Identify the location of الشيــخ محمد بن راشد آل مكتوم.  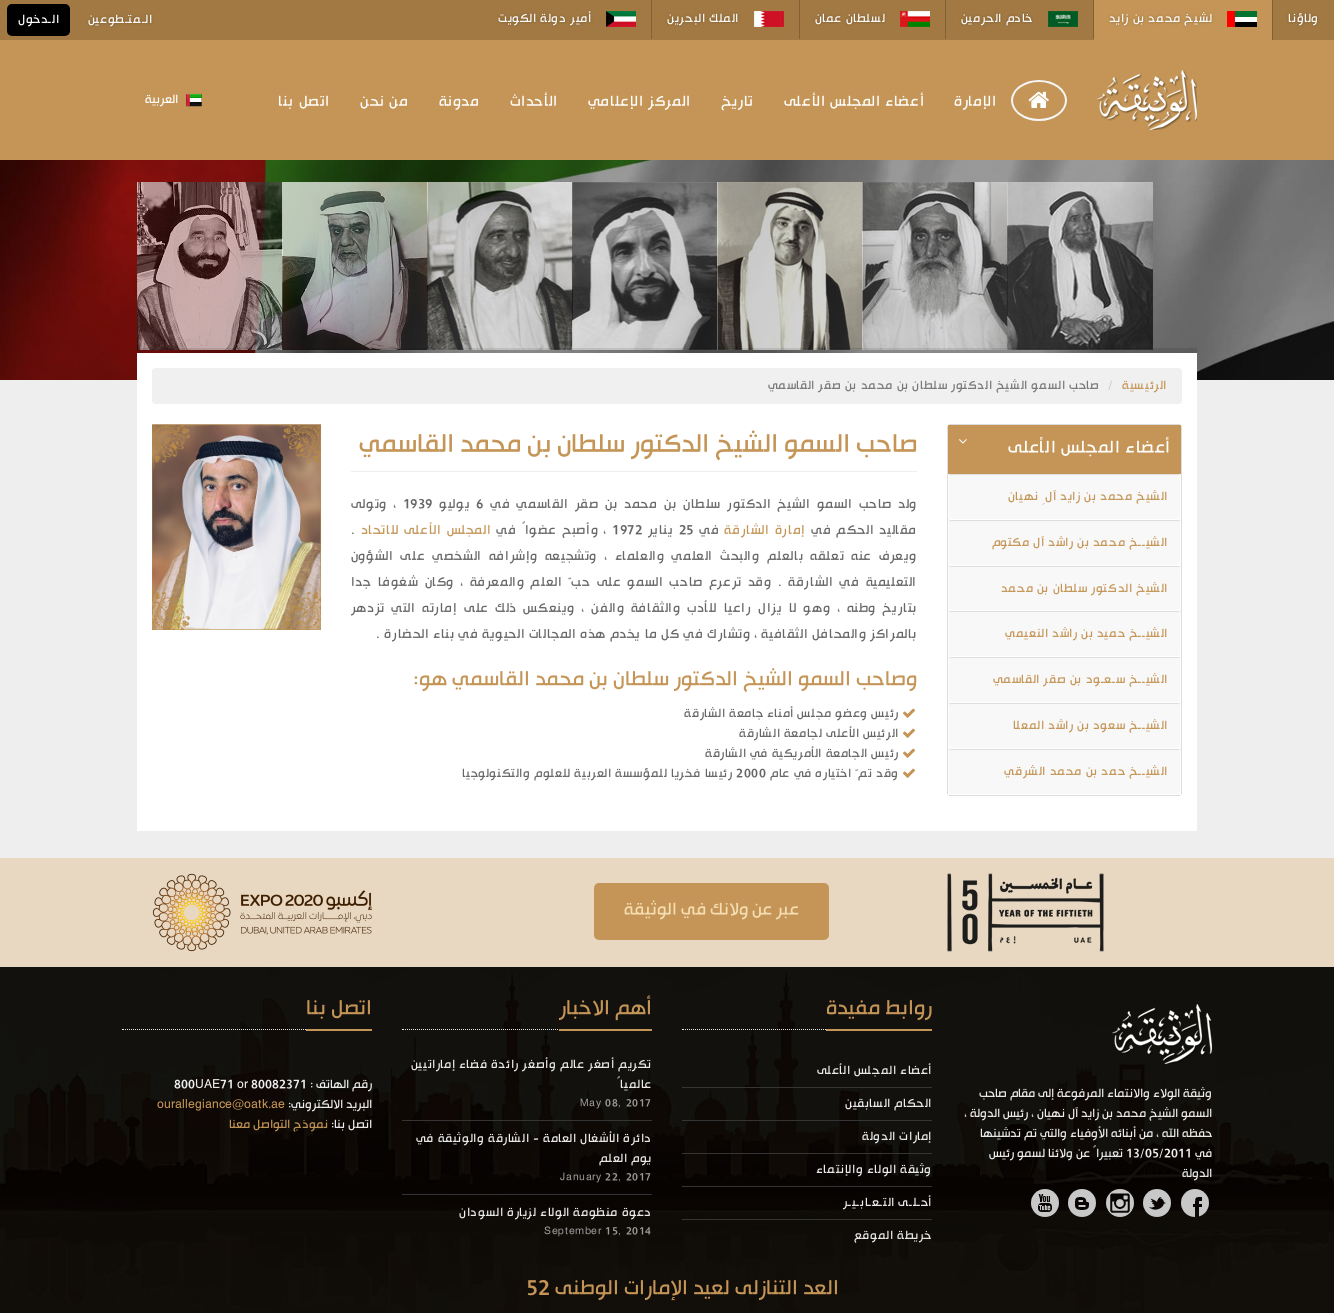
(1080, 543).